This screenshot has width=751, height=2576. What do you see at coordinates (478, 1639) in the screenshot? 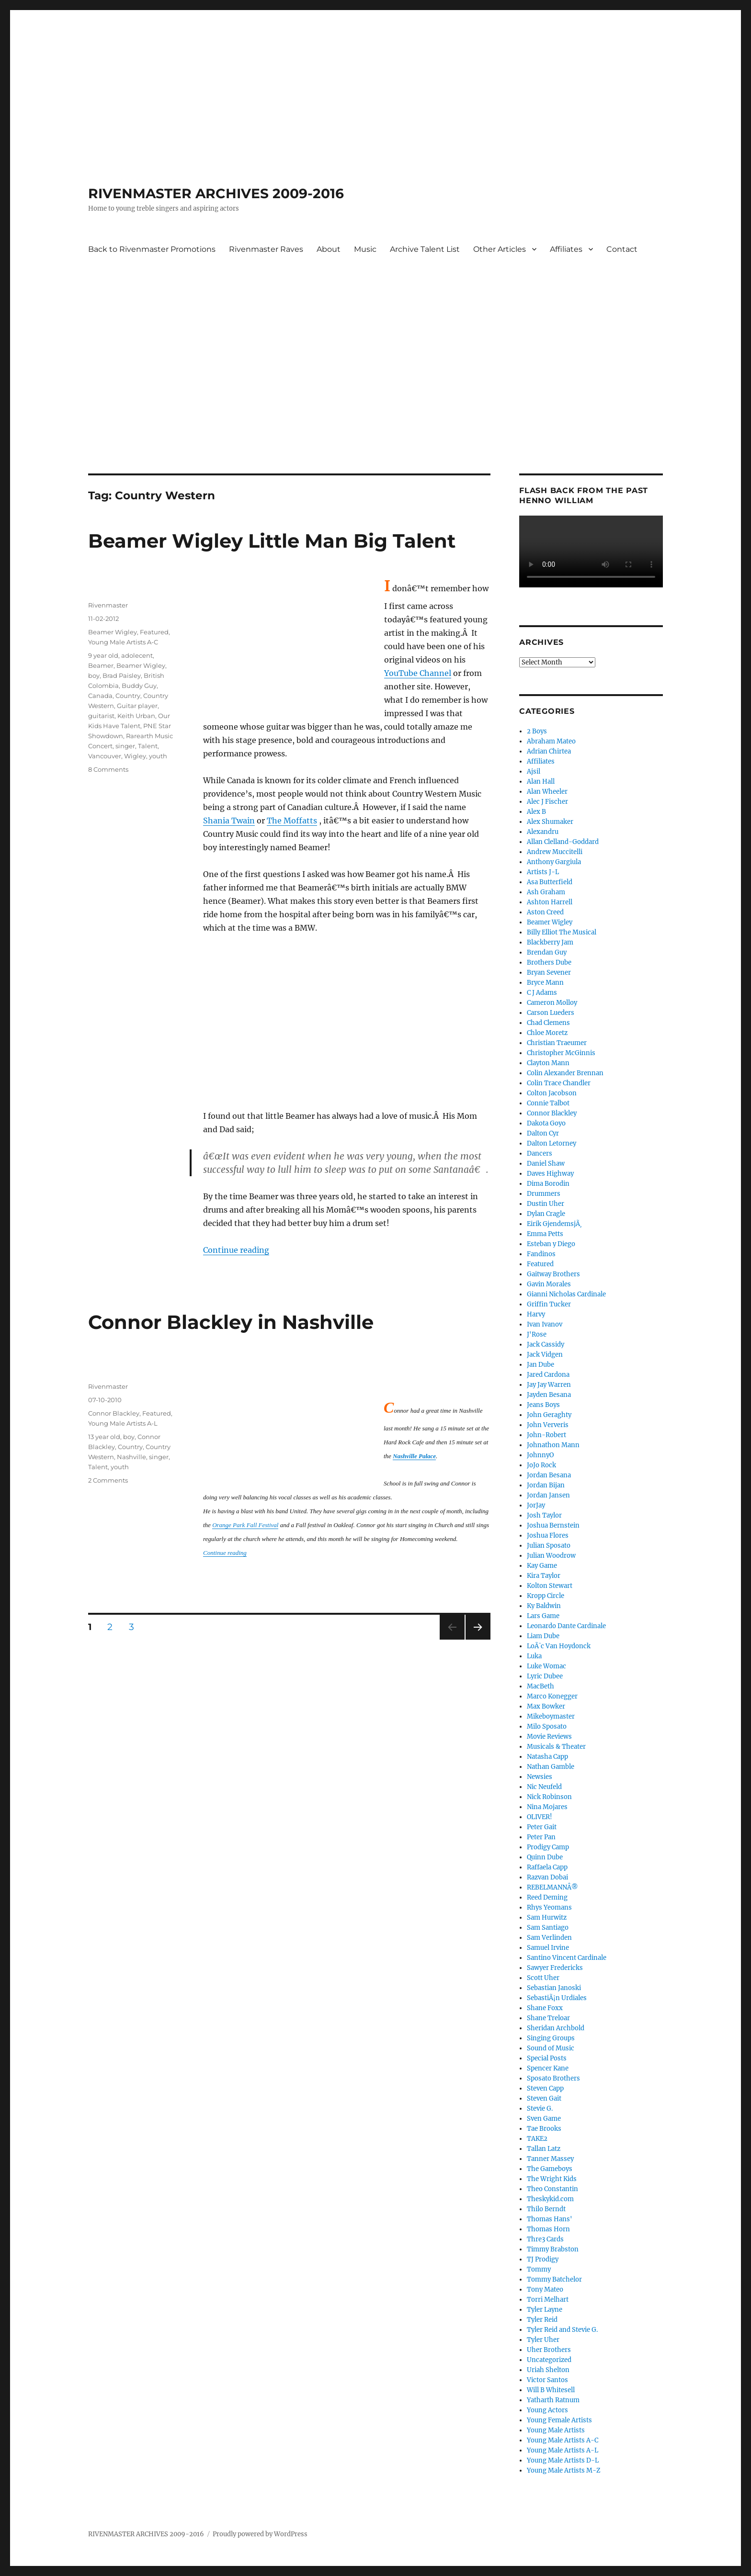
I see `Next page` at bounding box center [478, 1639].